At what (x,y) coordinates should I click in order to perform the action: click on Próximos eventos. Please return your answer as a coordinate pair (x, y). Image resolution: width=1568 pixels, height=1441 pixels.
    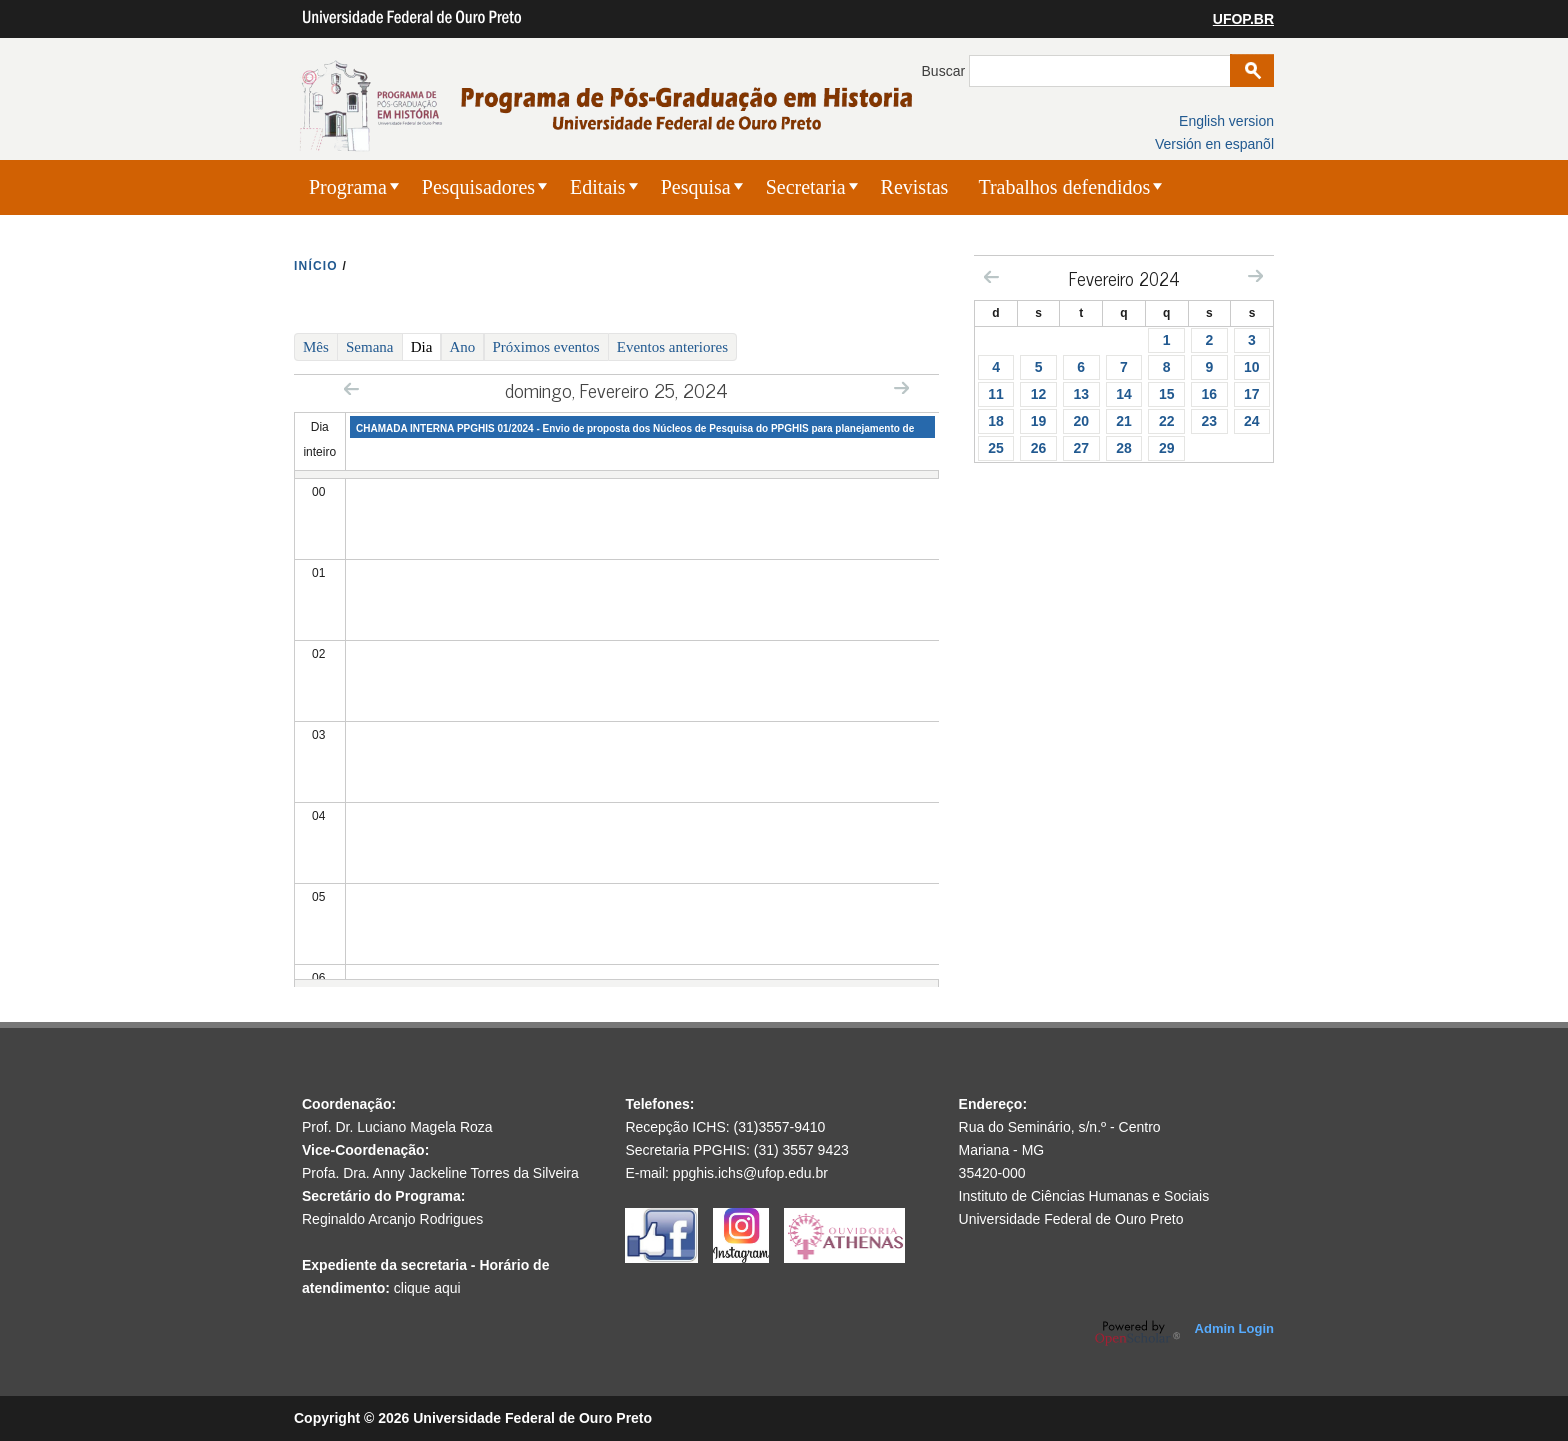
    Looking at the image, I should click on (546, 347).